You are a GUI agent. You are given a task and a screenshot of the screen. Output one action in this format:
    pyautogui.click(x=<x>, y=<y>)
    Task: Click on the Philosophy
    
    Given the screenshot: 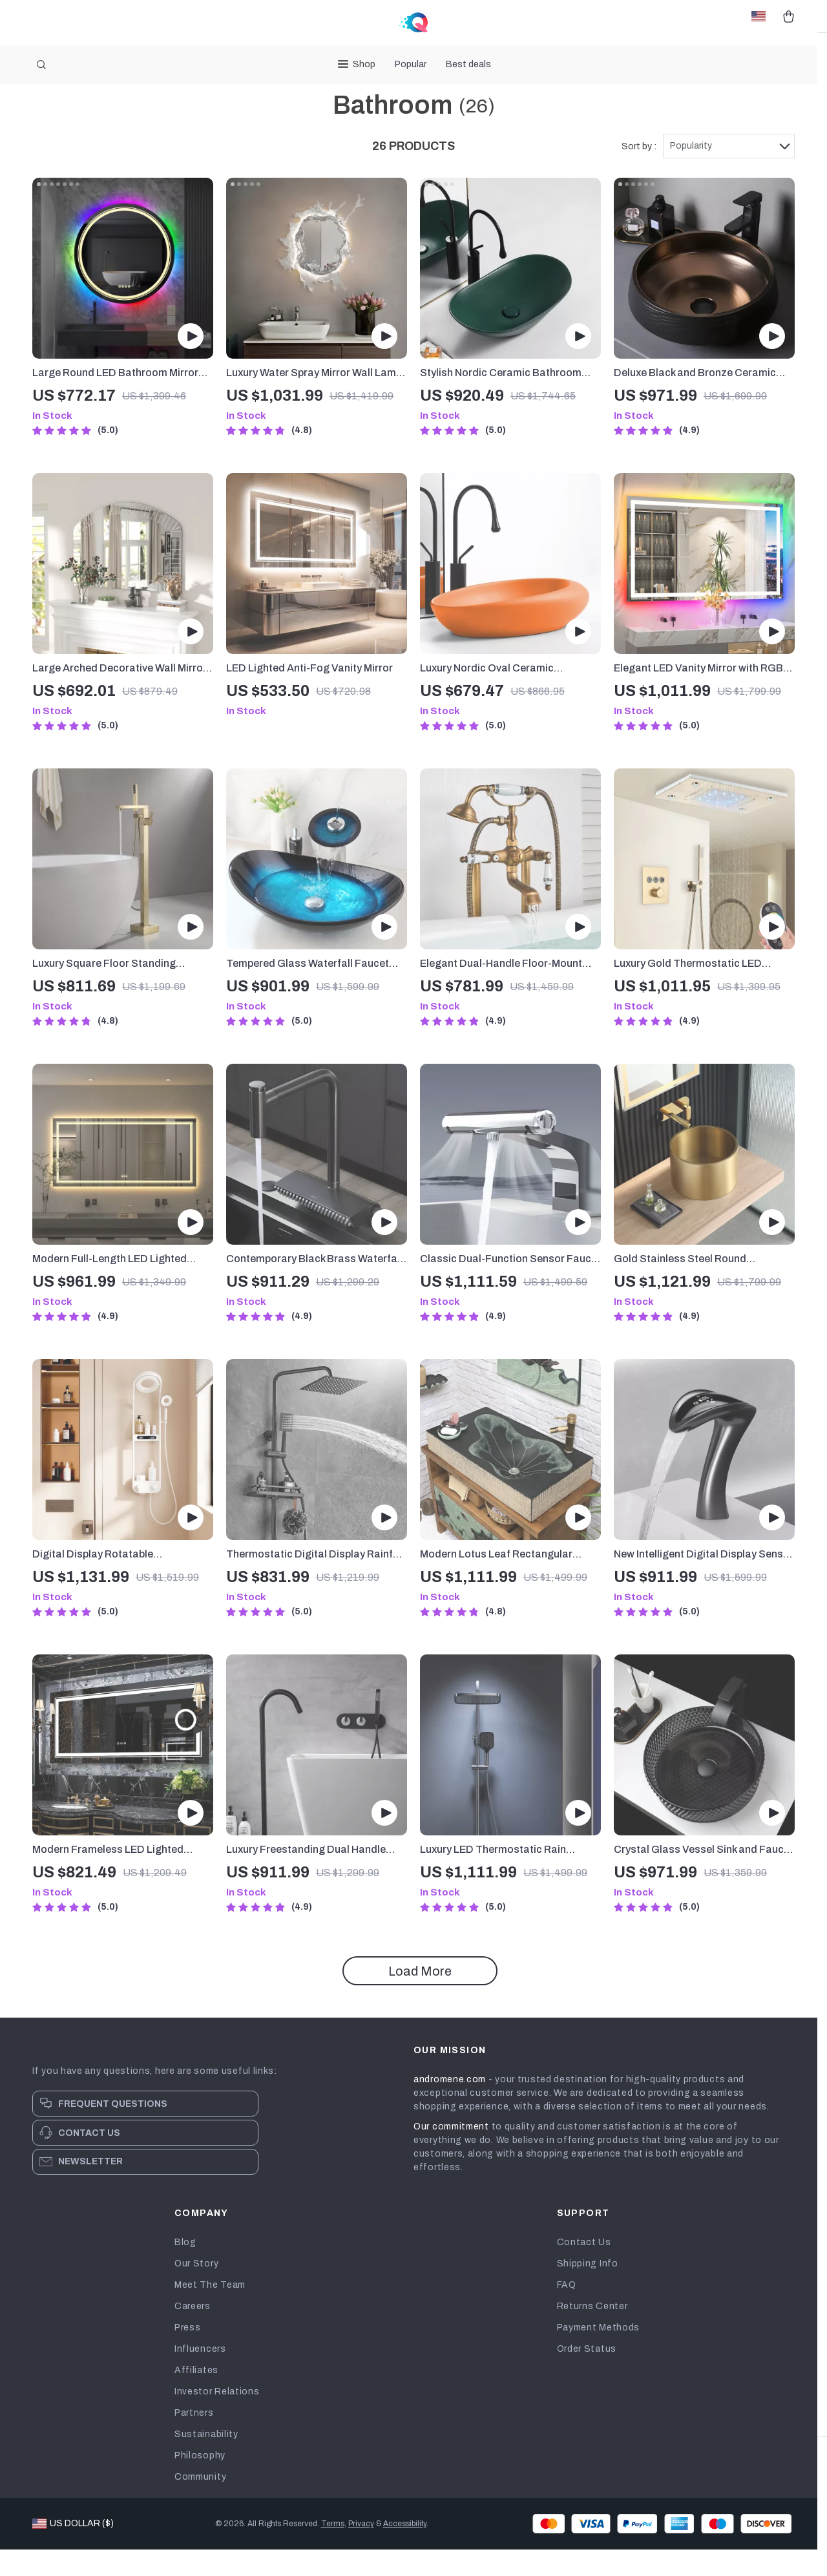 What is the action you would take?
    pyautogui.click(x=199, y=2482)
    